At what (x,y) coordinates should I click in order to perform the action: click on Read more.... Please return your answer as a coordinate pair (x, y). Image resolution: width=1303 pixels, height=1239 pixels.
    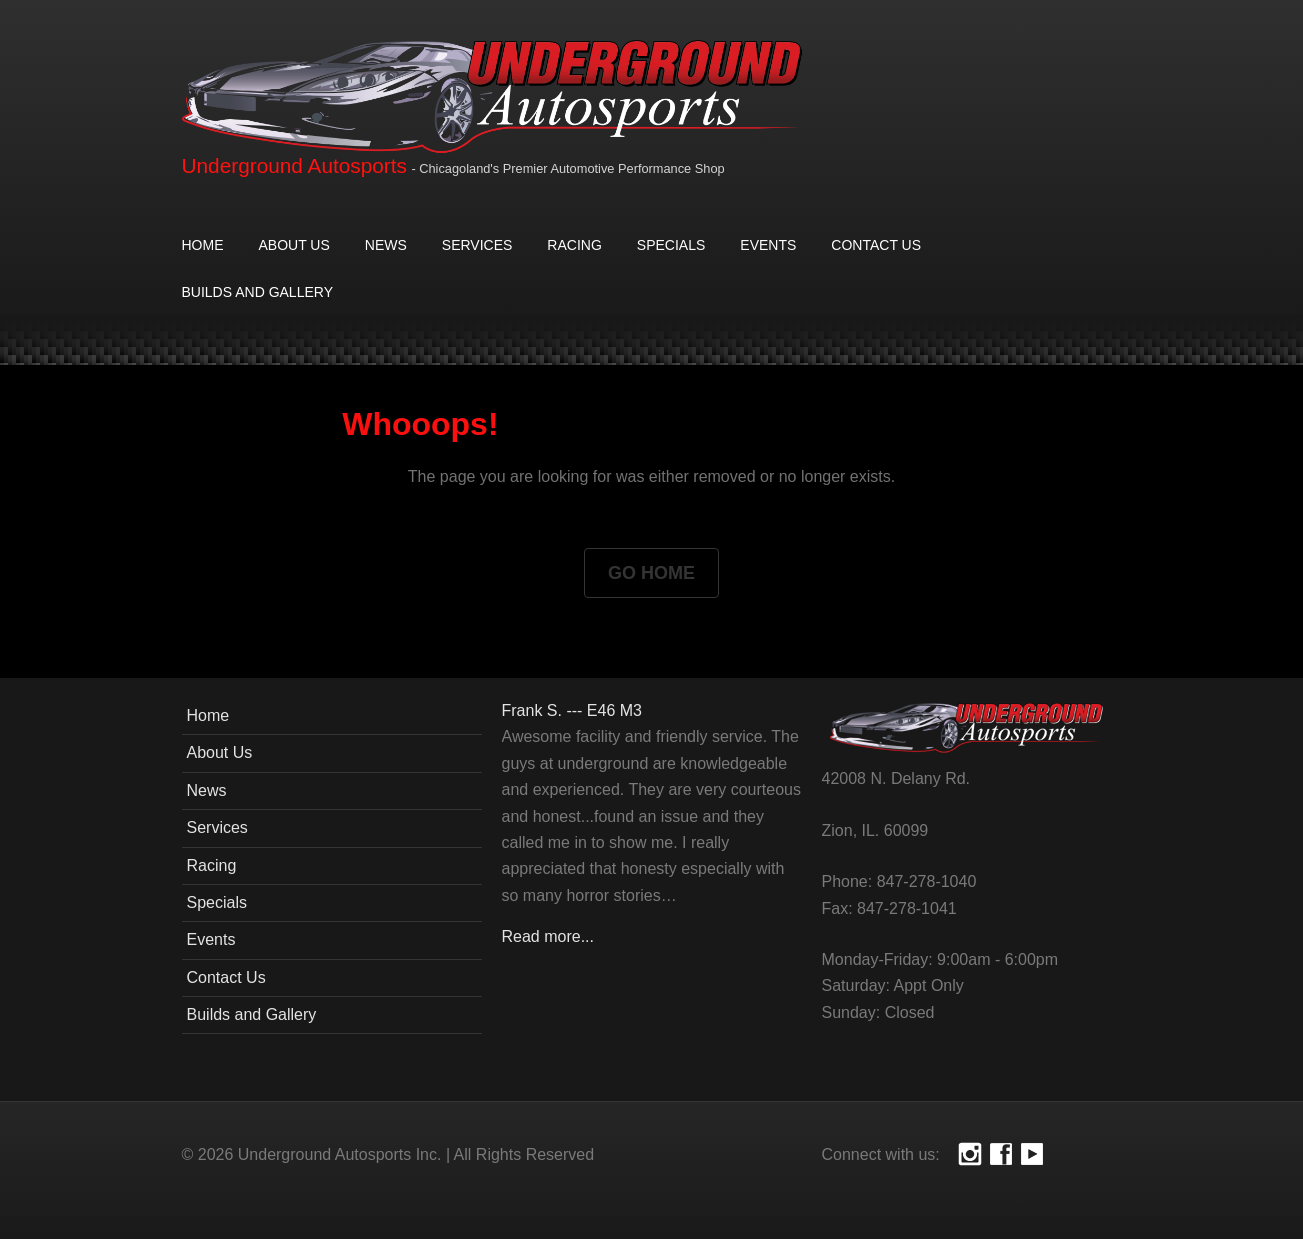
    Looking at the image, I should click on (548, 936).